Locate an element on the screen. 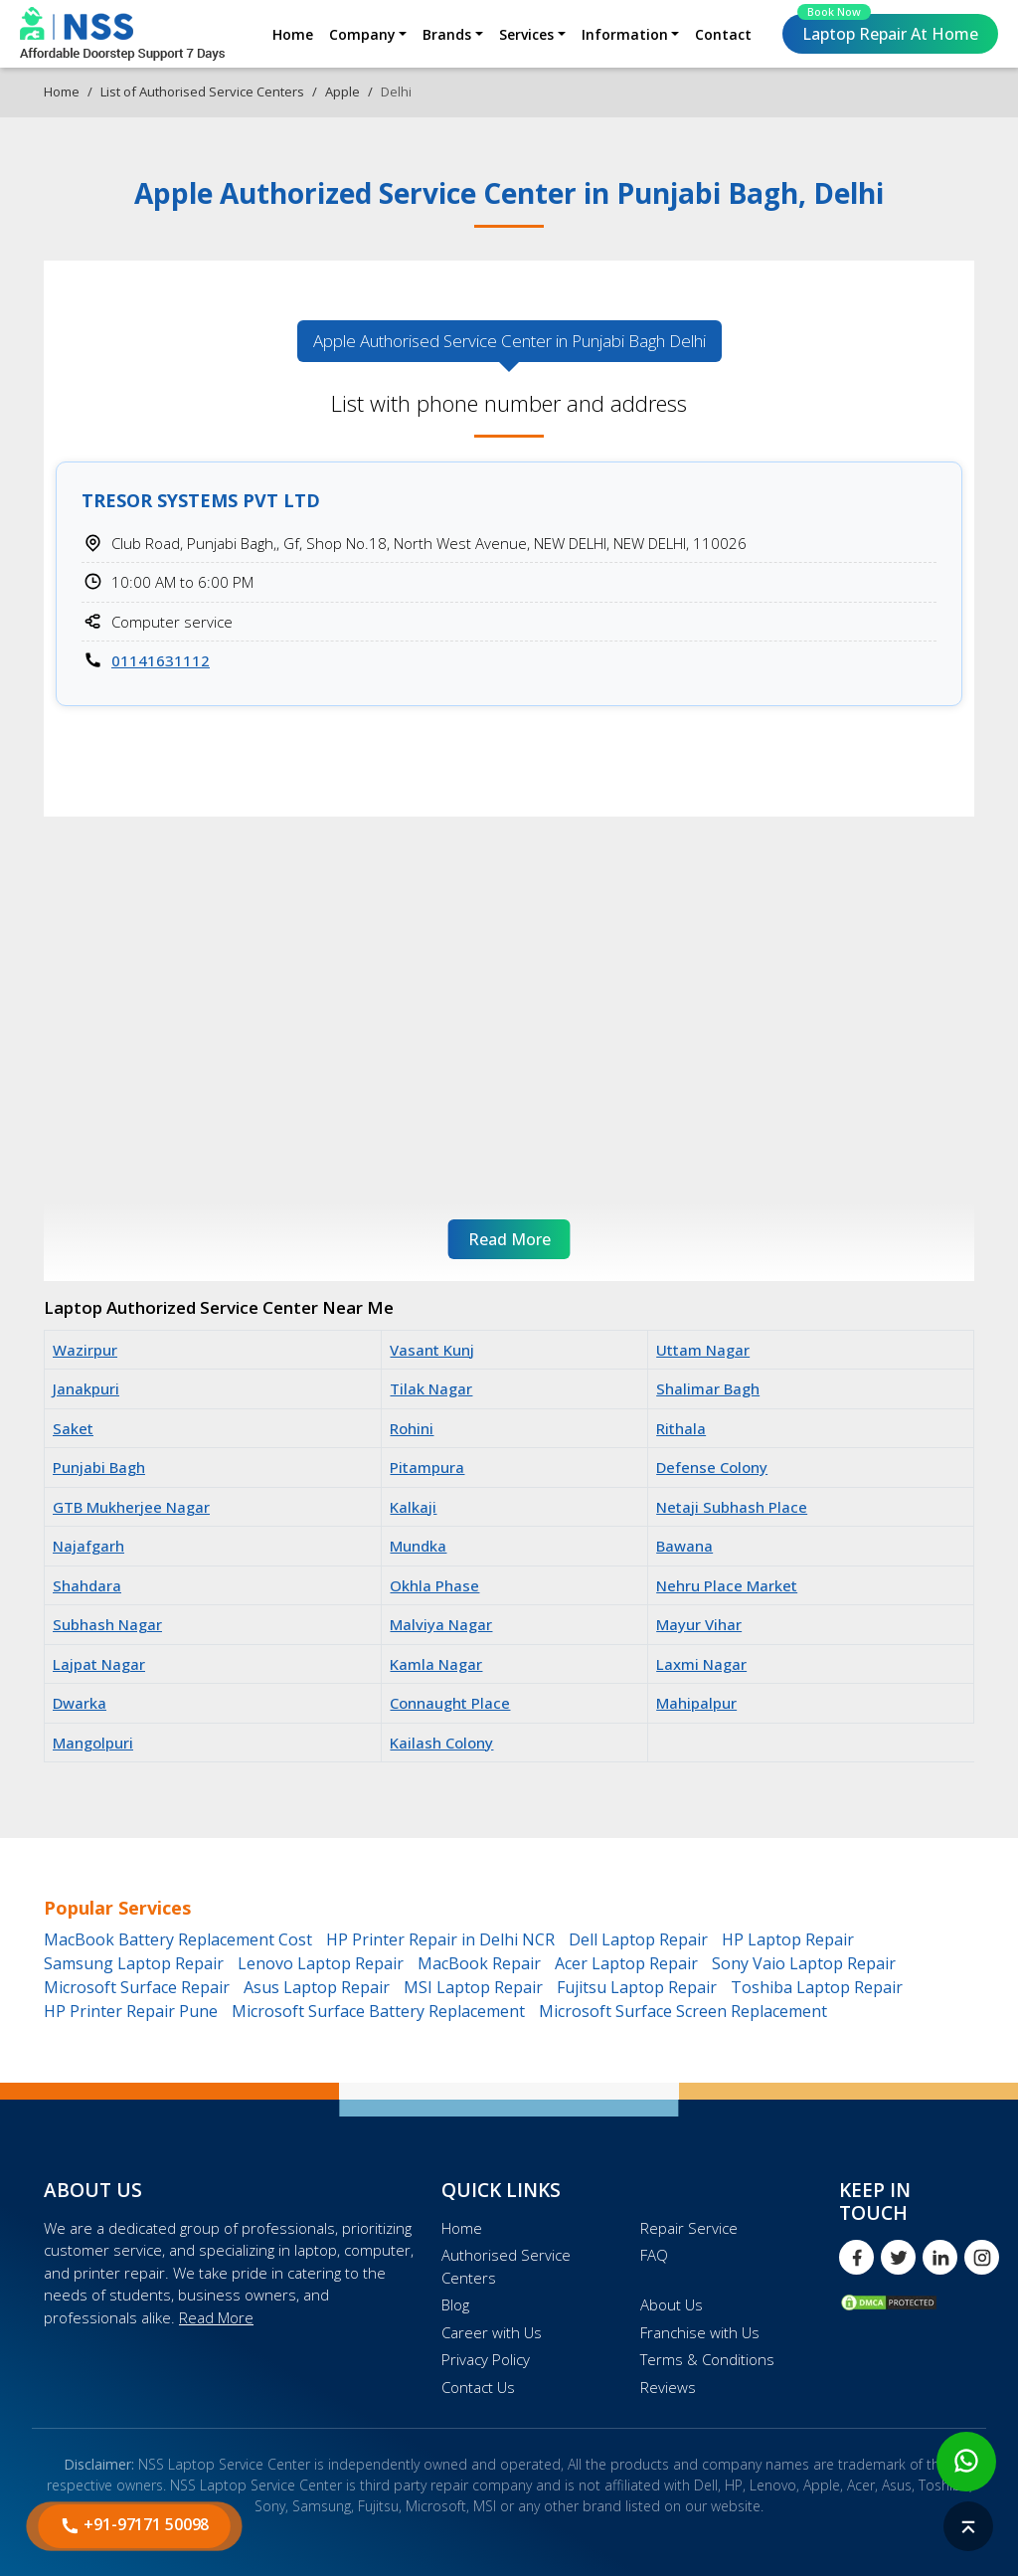 This screenshot has height=2576, width=1018. Career with Us is located at coordinates (491, 2332).